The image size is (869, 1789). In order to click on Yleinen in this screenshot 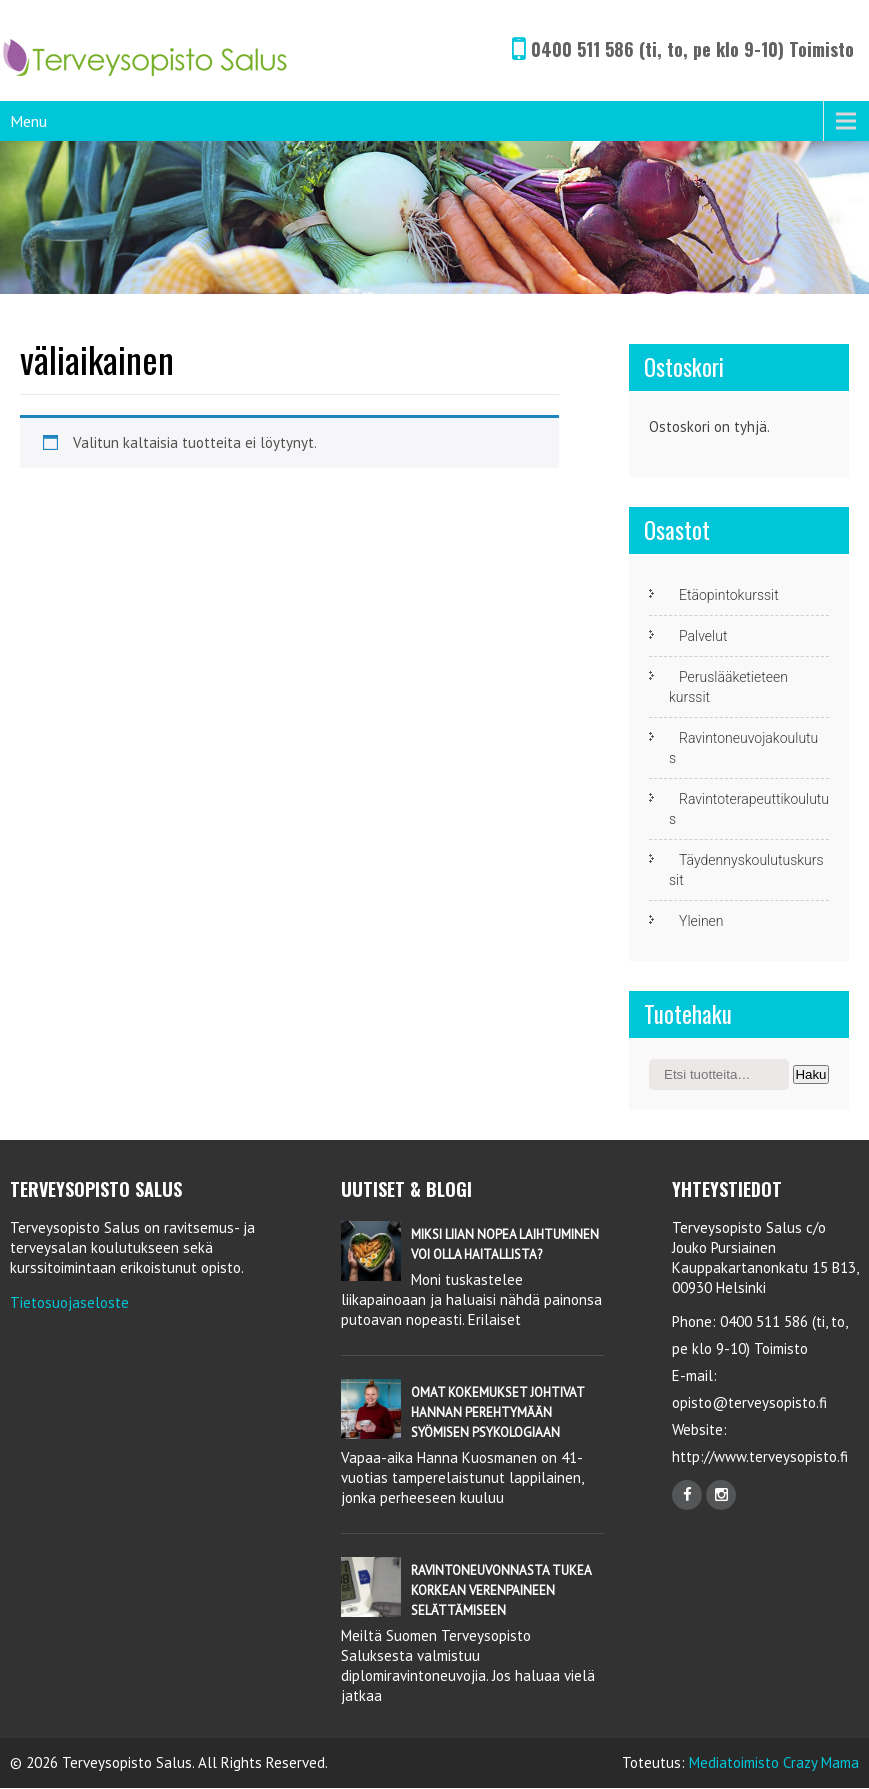, I will do `click(701, 921)`.